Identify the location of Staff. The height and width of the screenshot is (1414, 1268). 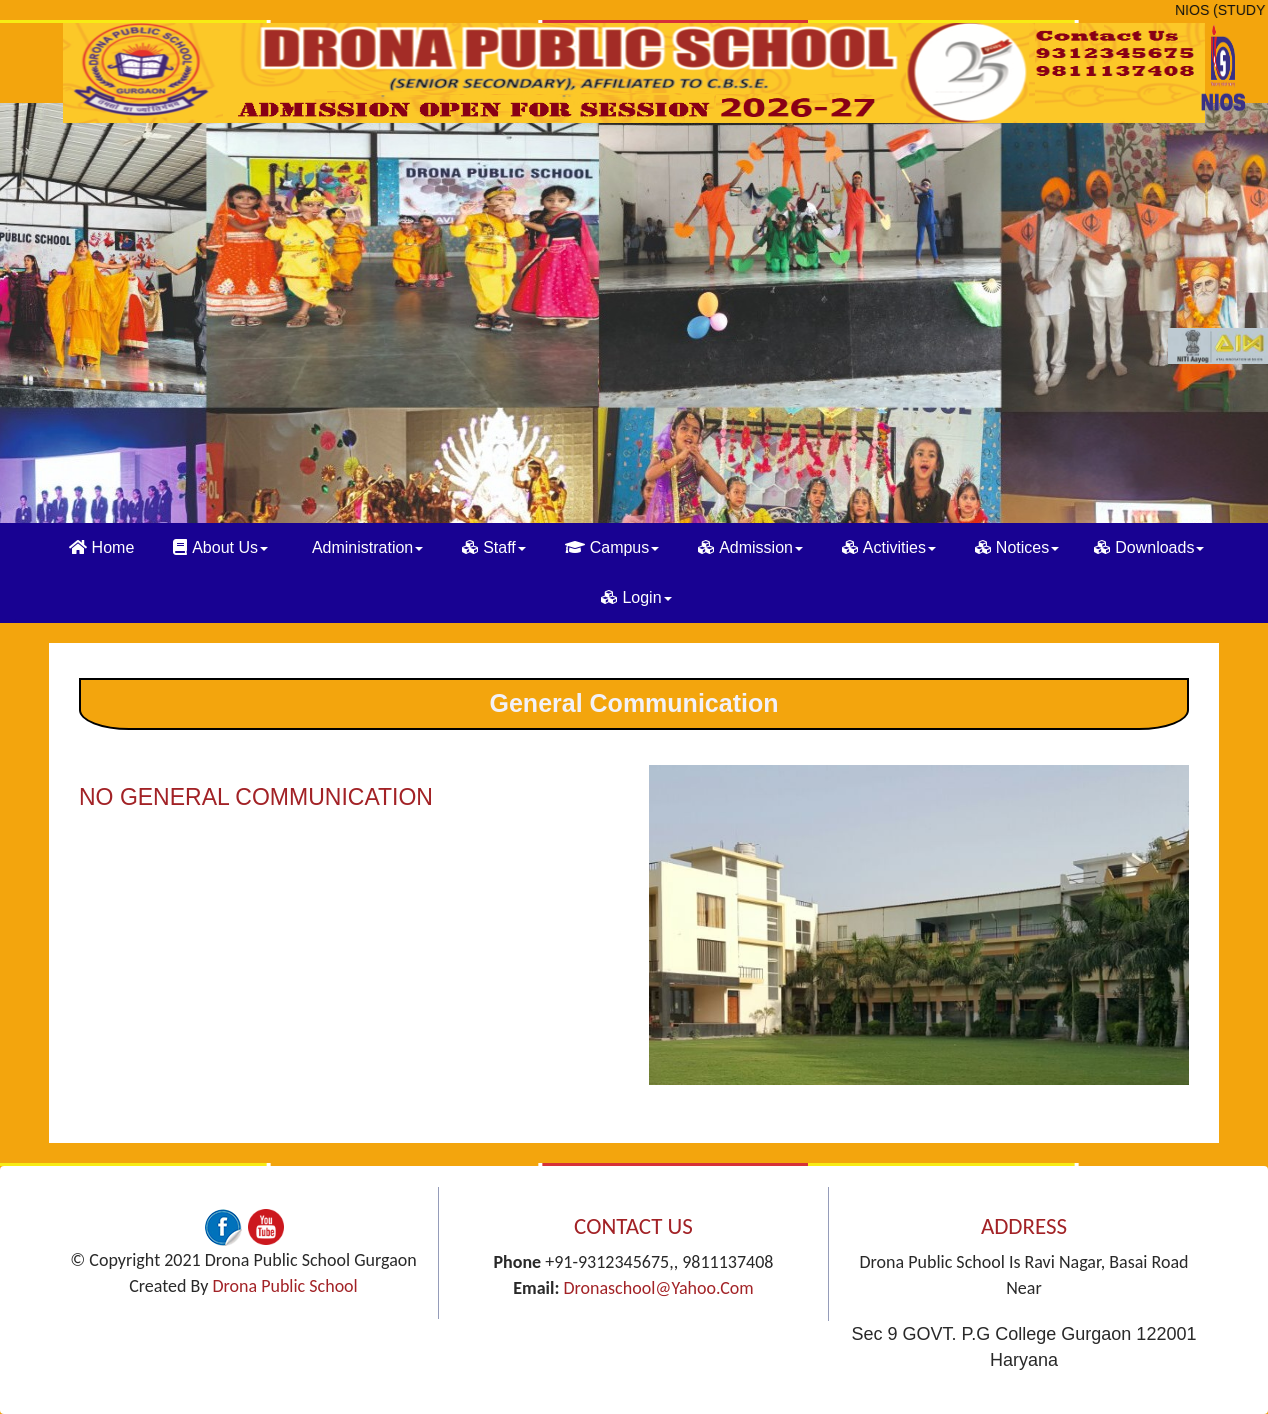
(494, 547).